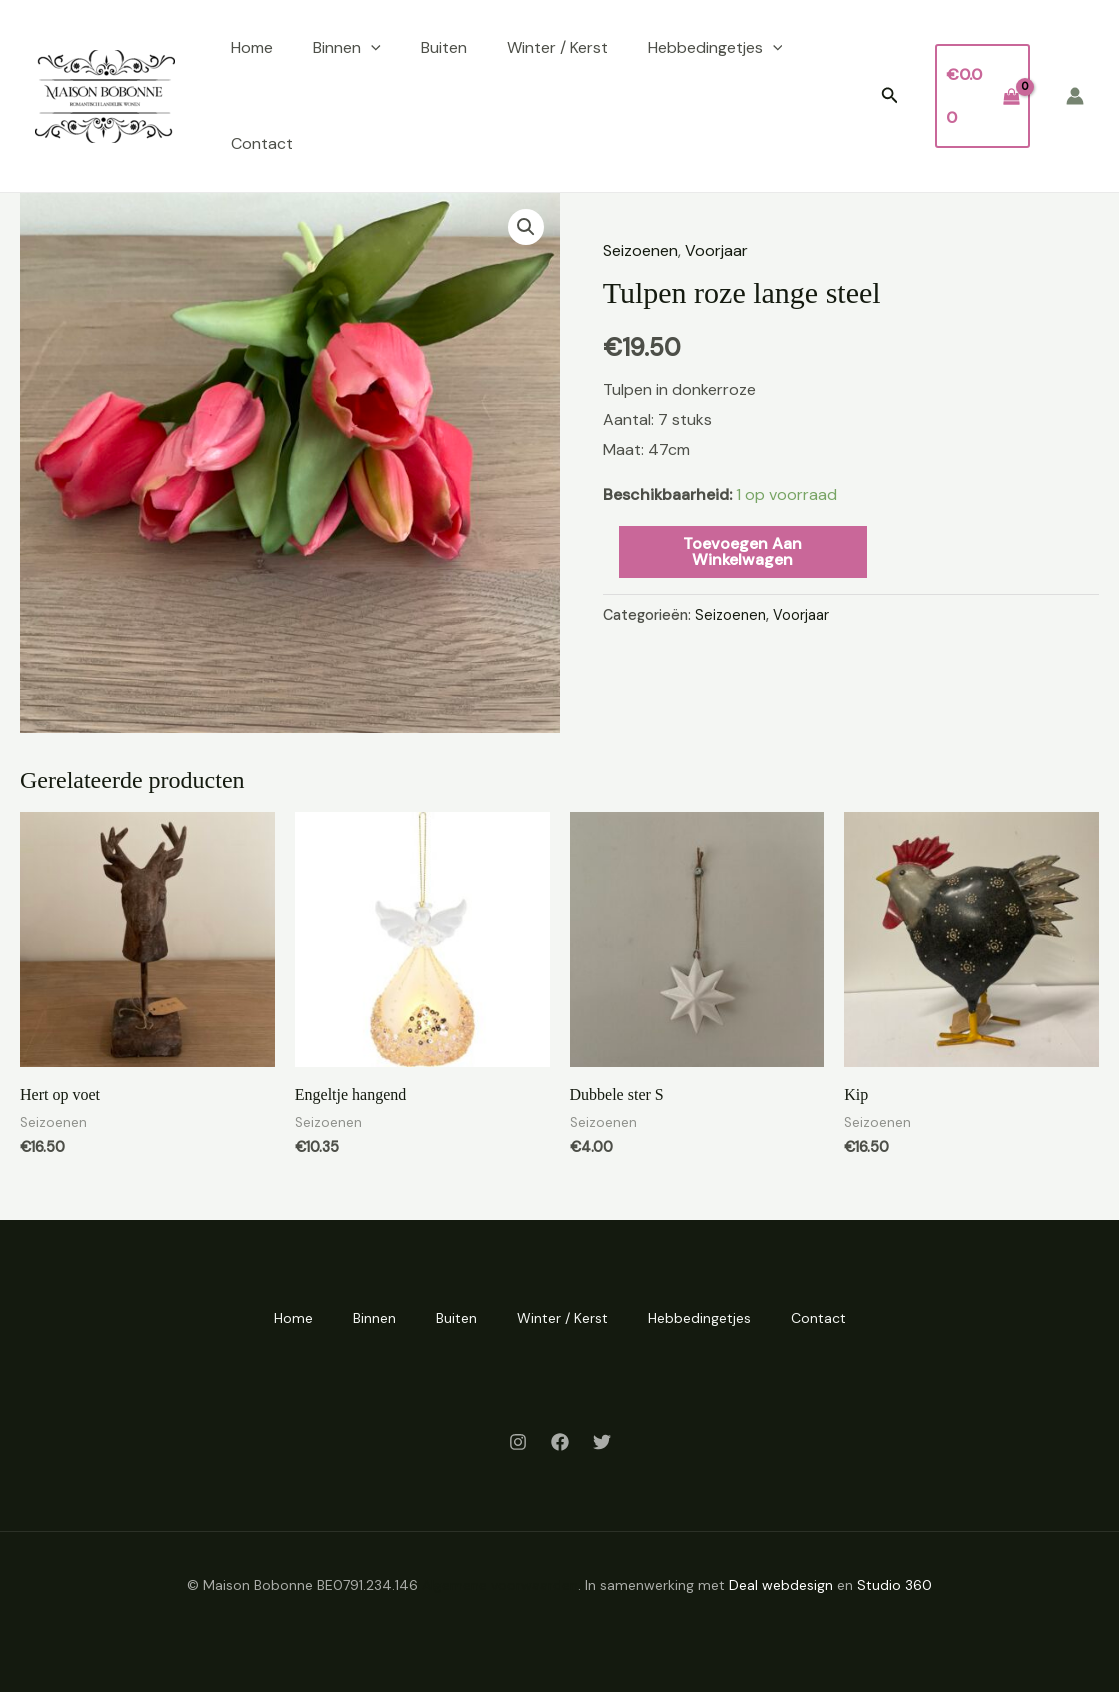  I want to click on Contact, so click(262, 143).